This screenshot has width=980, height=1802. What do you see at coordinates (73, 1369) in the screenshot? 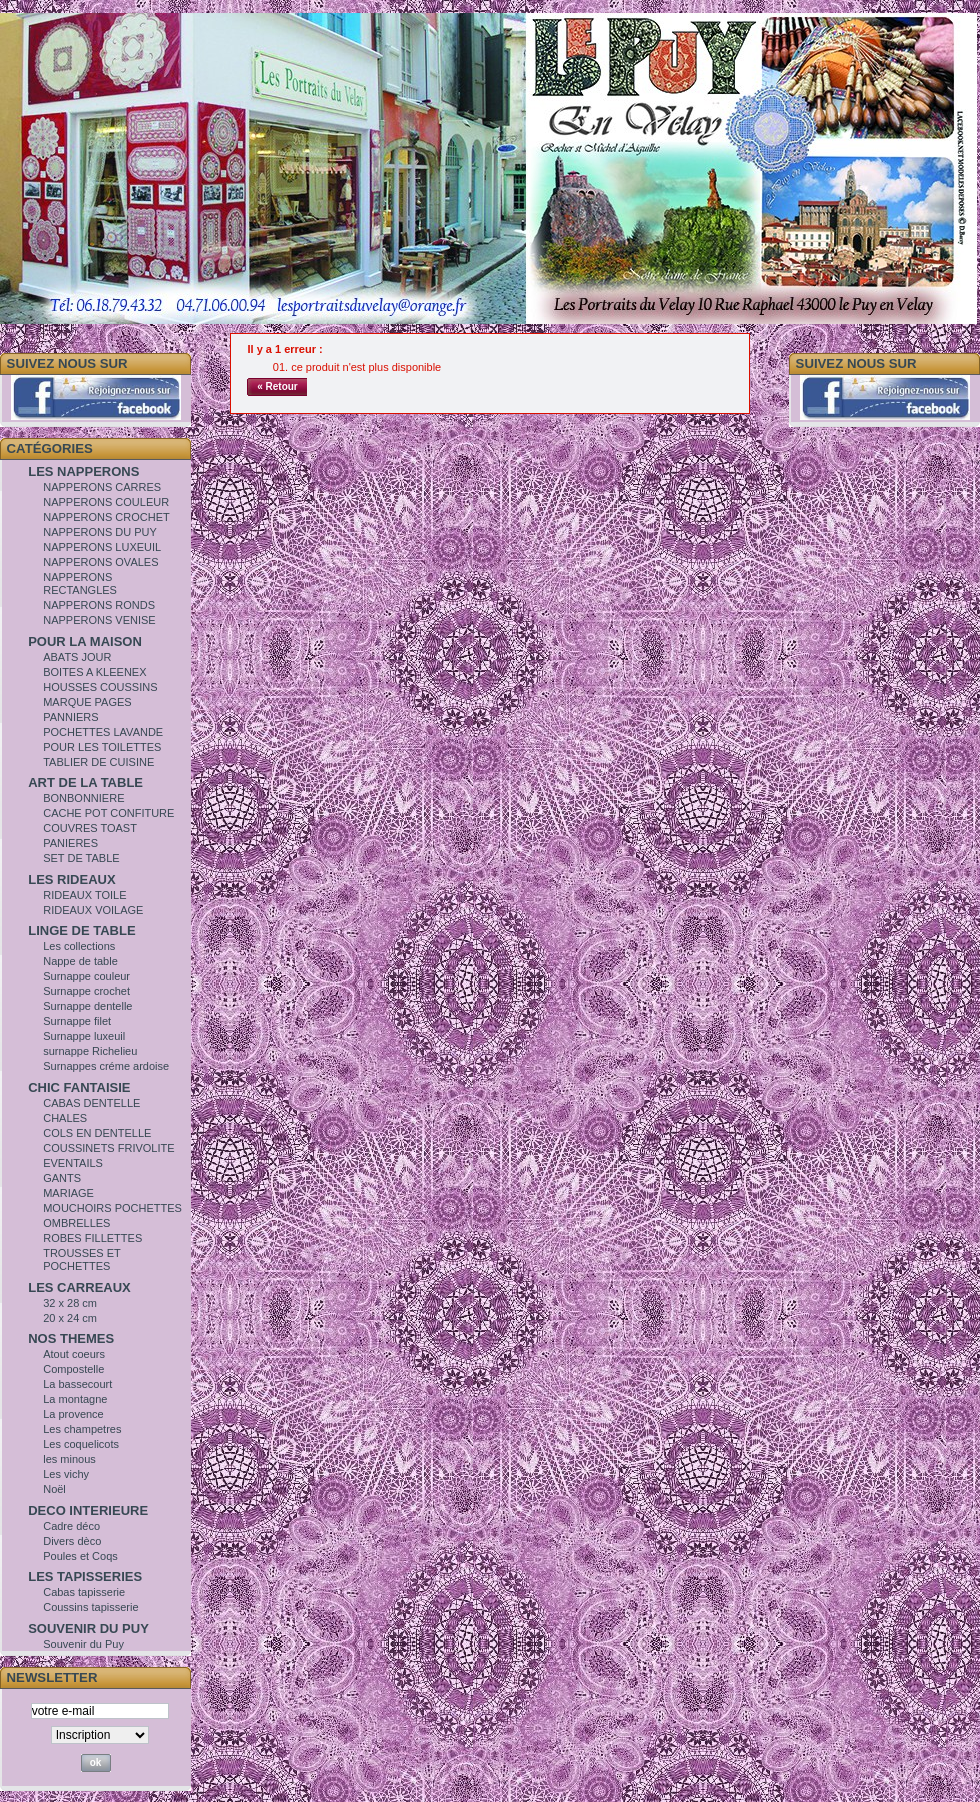
I see `Compostelle` at bounding box center [73, 1369].